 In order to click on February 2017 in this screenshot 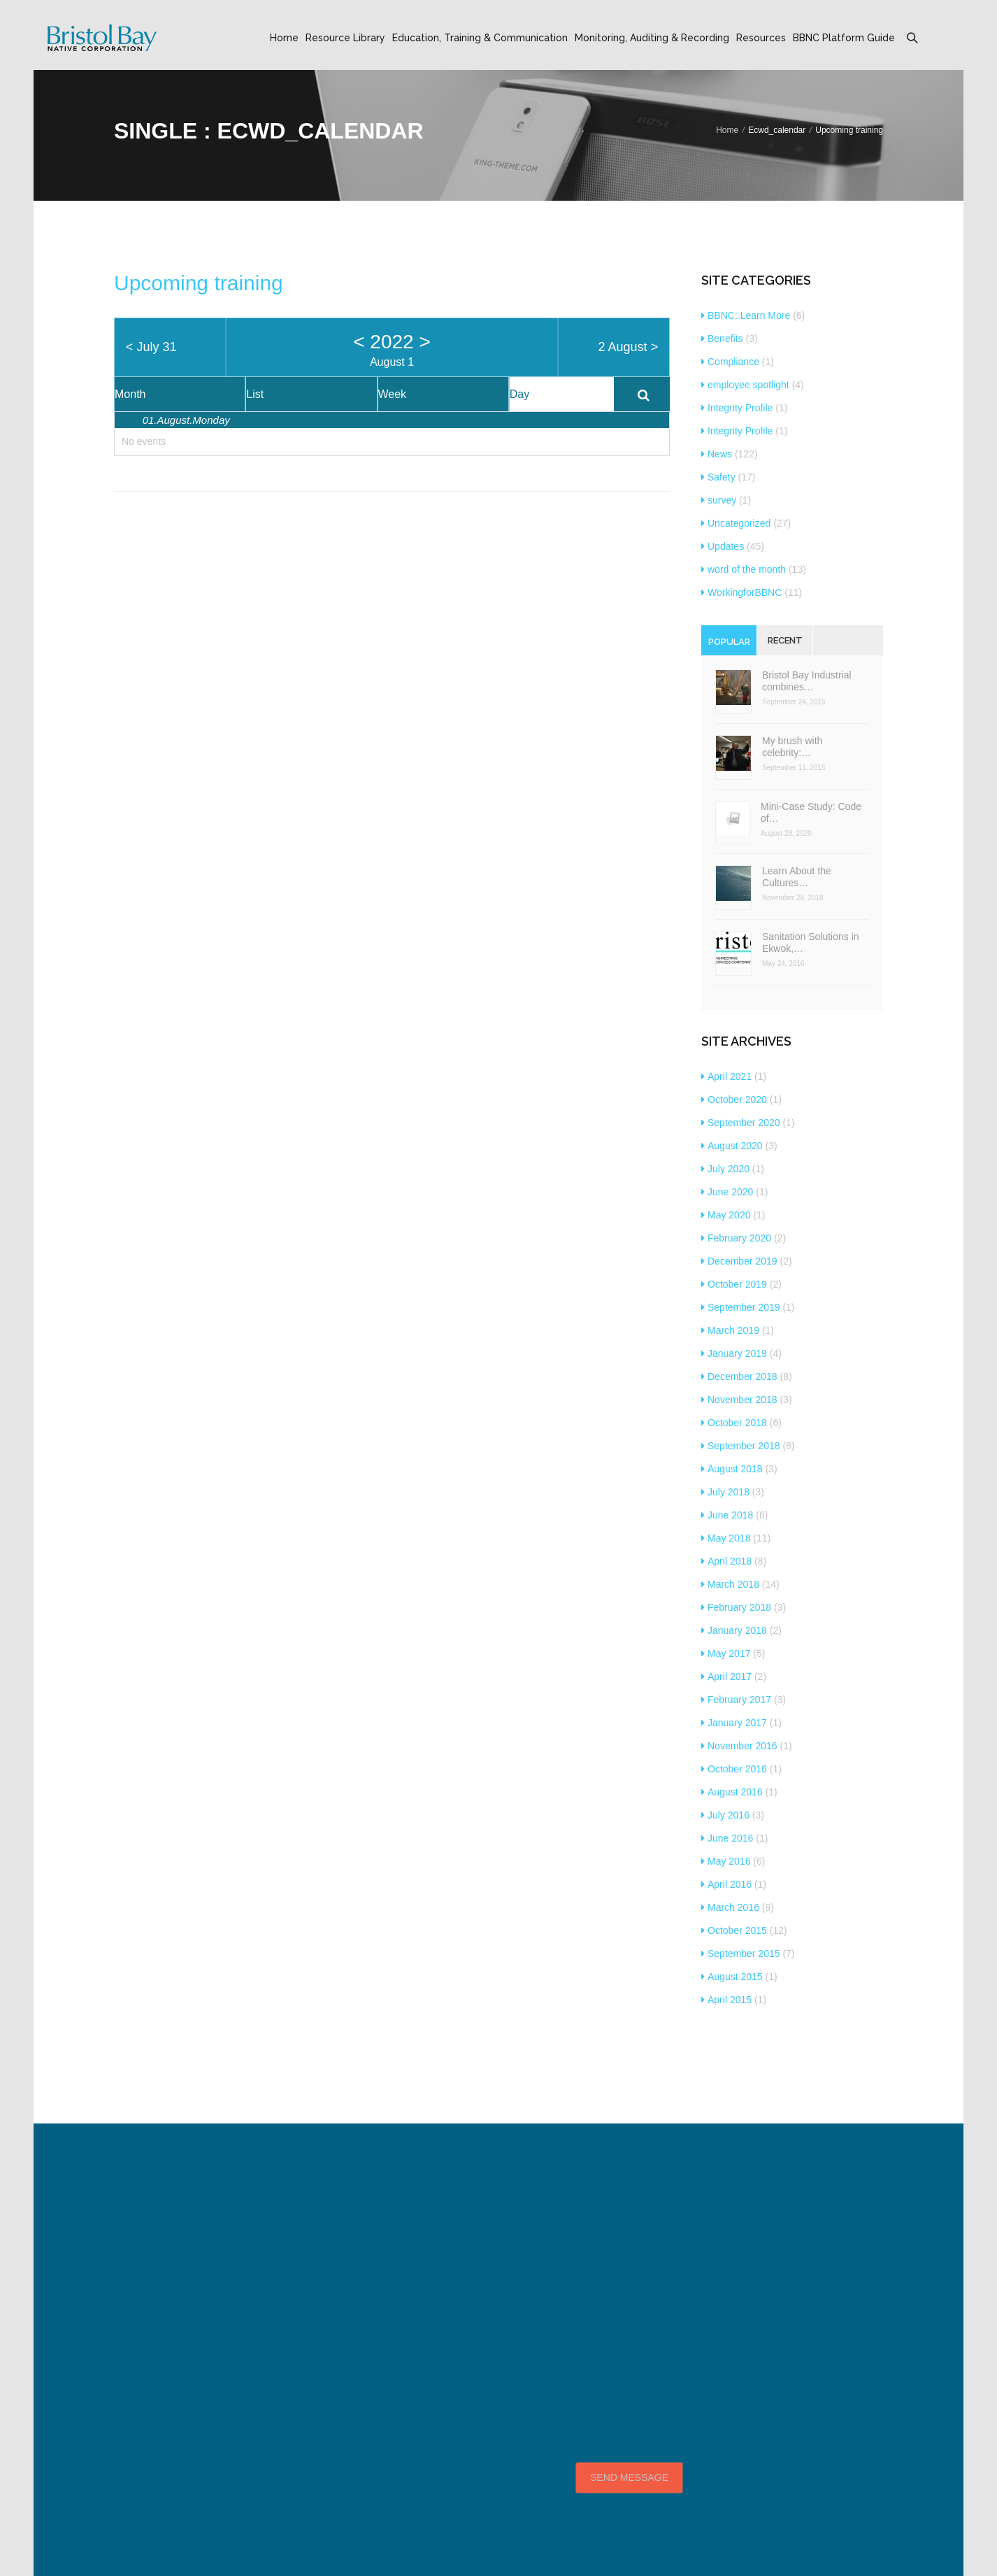, I will do `click(736, 1699)`.